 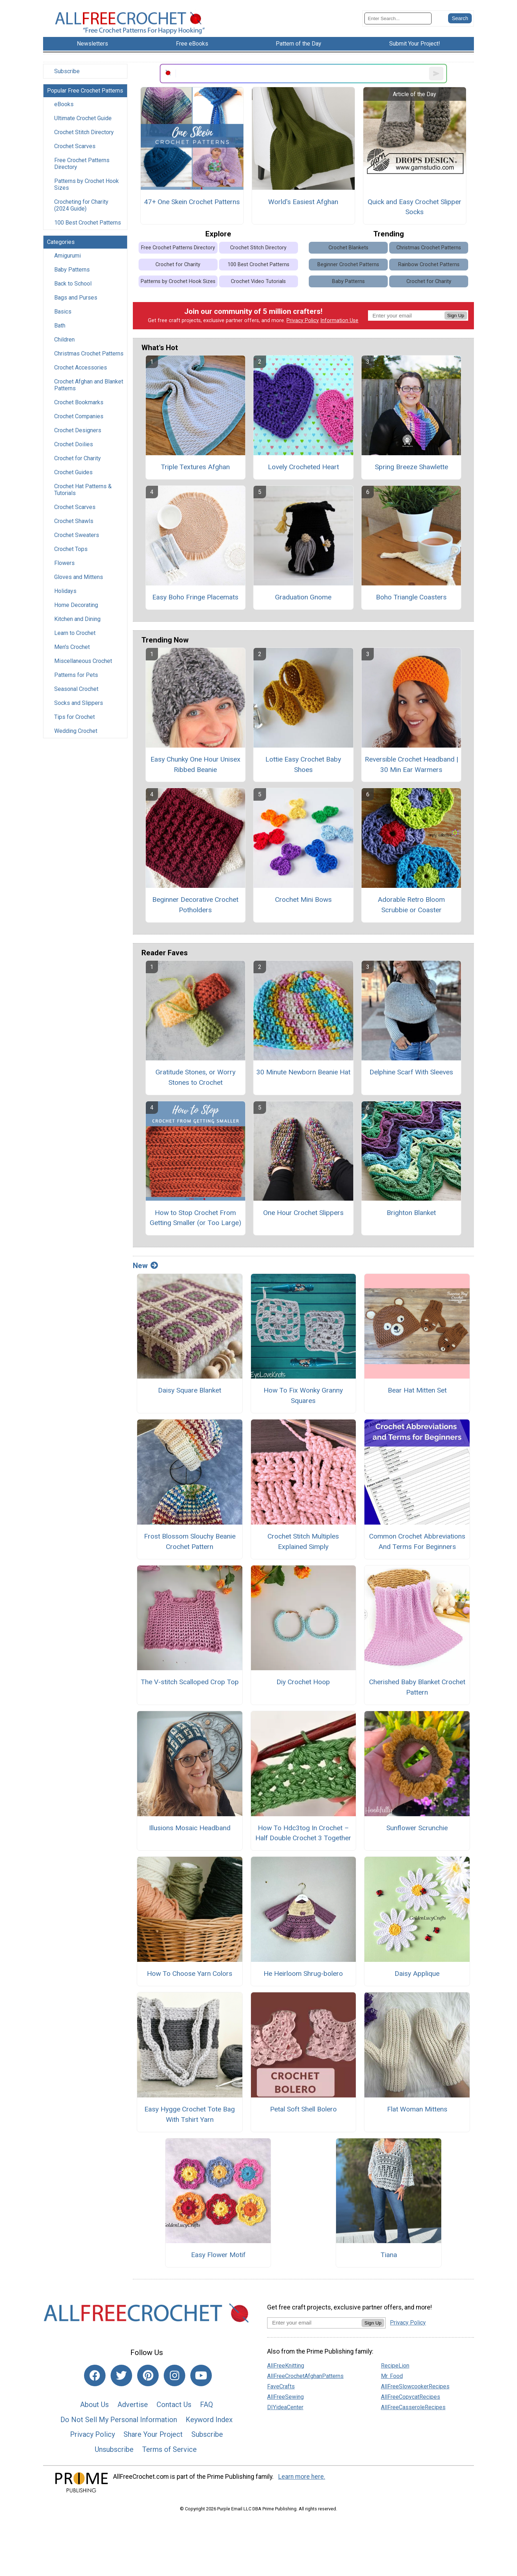 What do you see at coordinates (83, 489) in the screenshot?
I see `Crochet Hat Patterns & Tutorials` at bounding box center [83, 489].